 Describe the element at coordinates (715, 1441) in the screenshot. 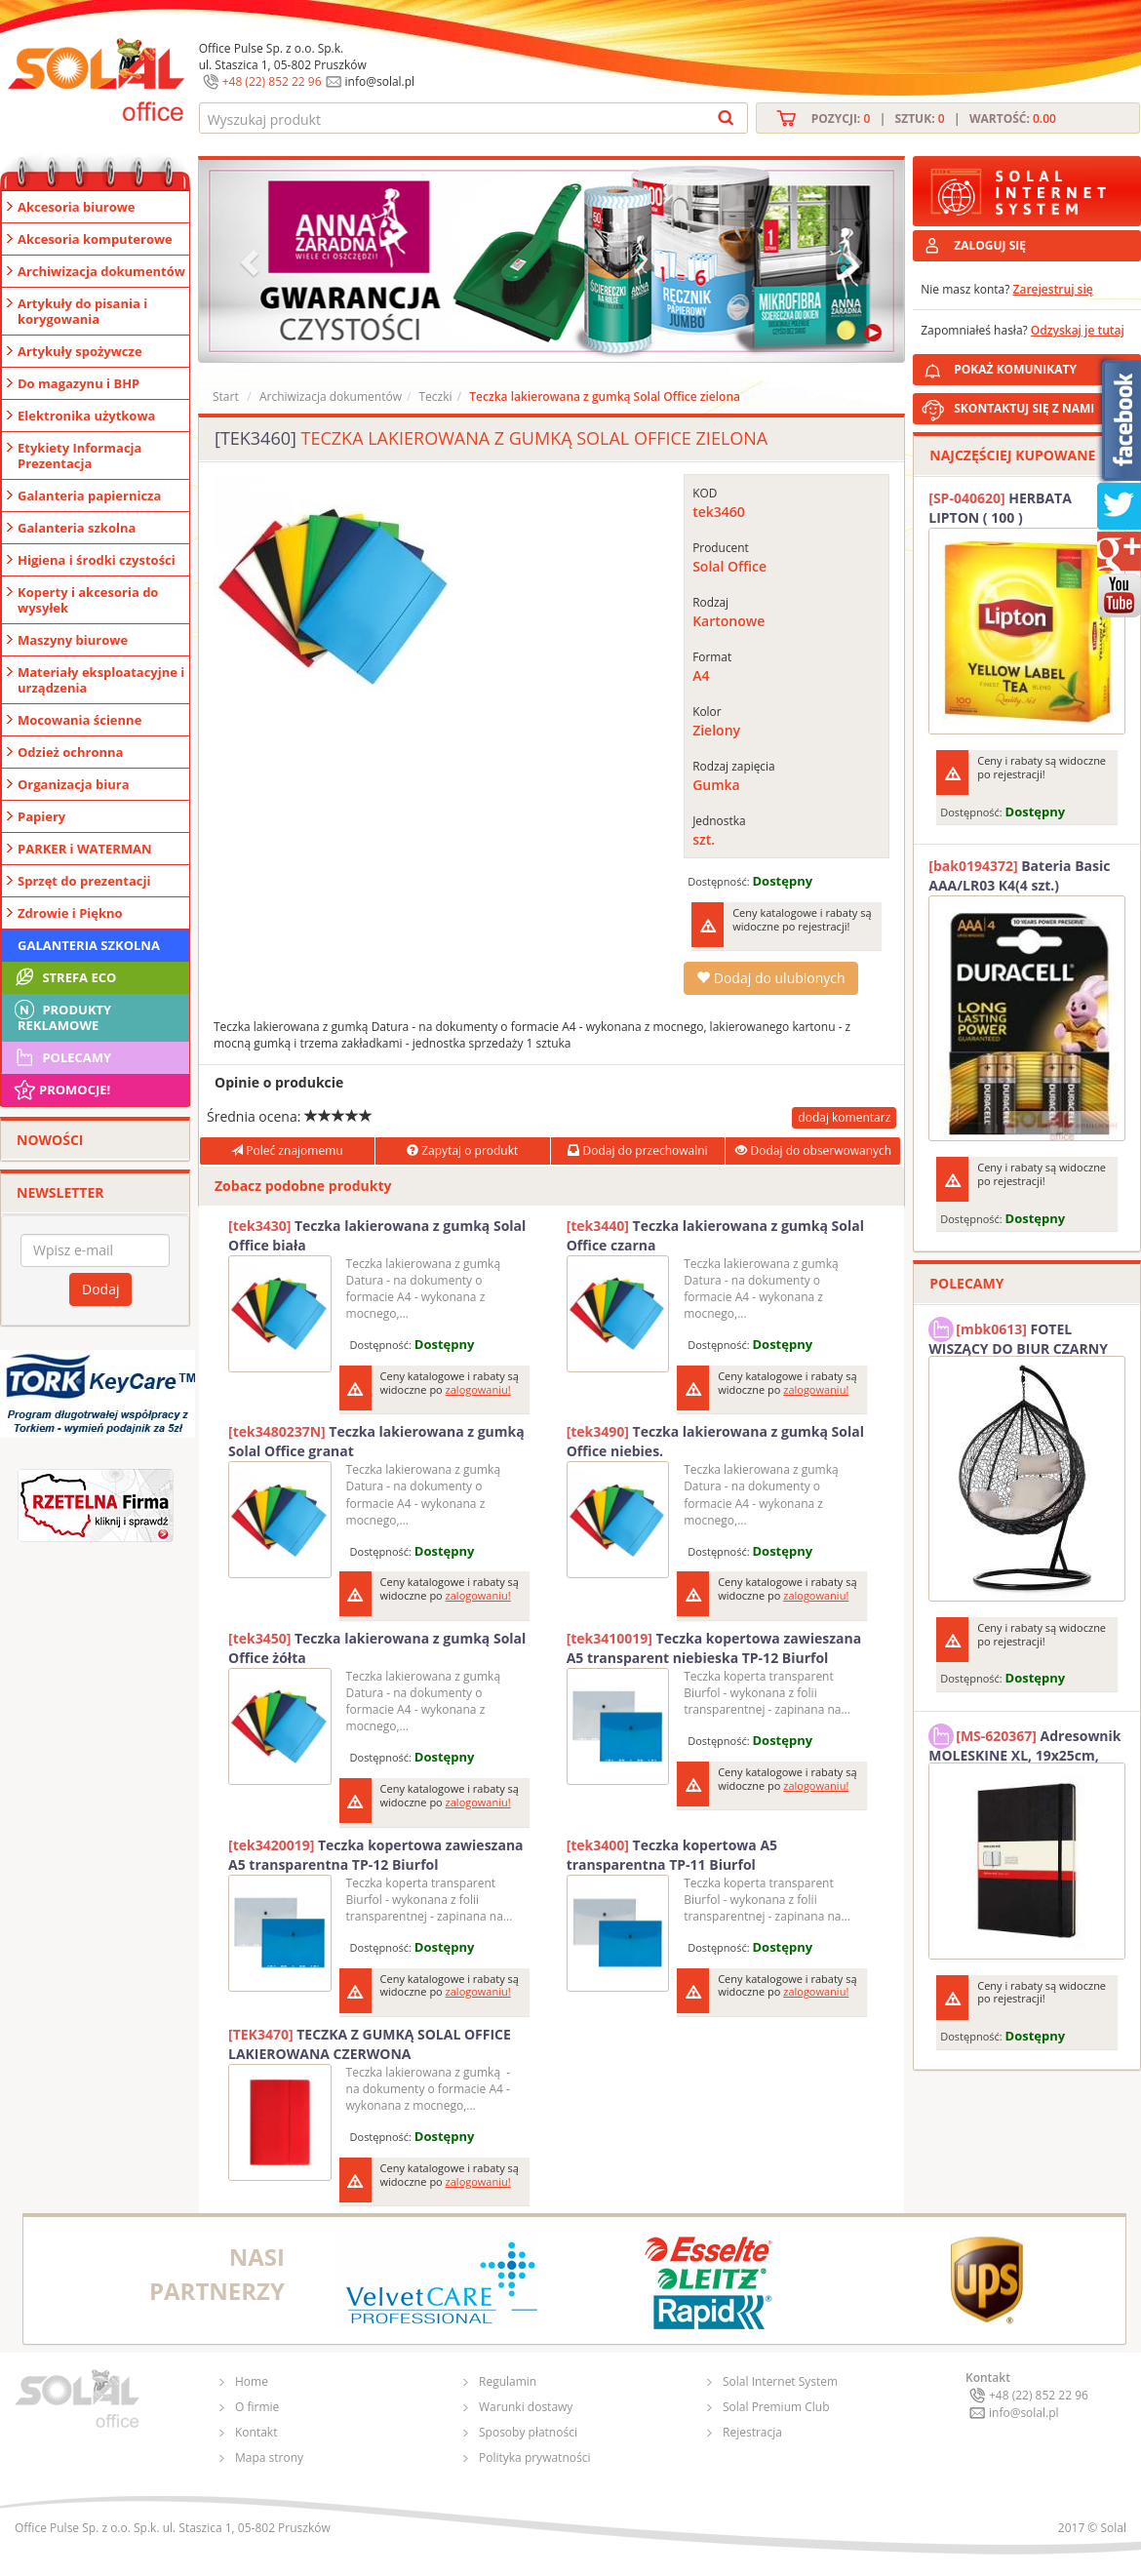

I see `Teczka lakierowana z gumką Solal Office niebies.` at that location.